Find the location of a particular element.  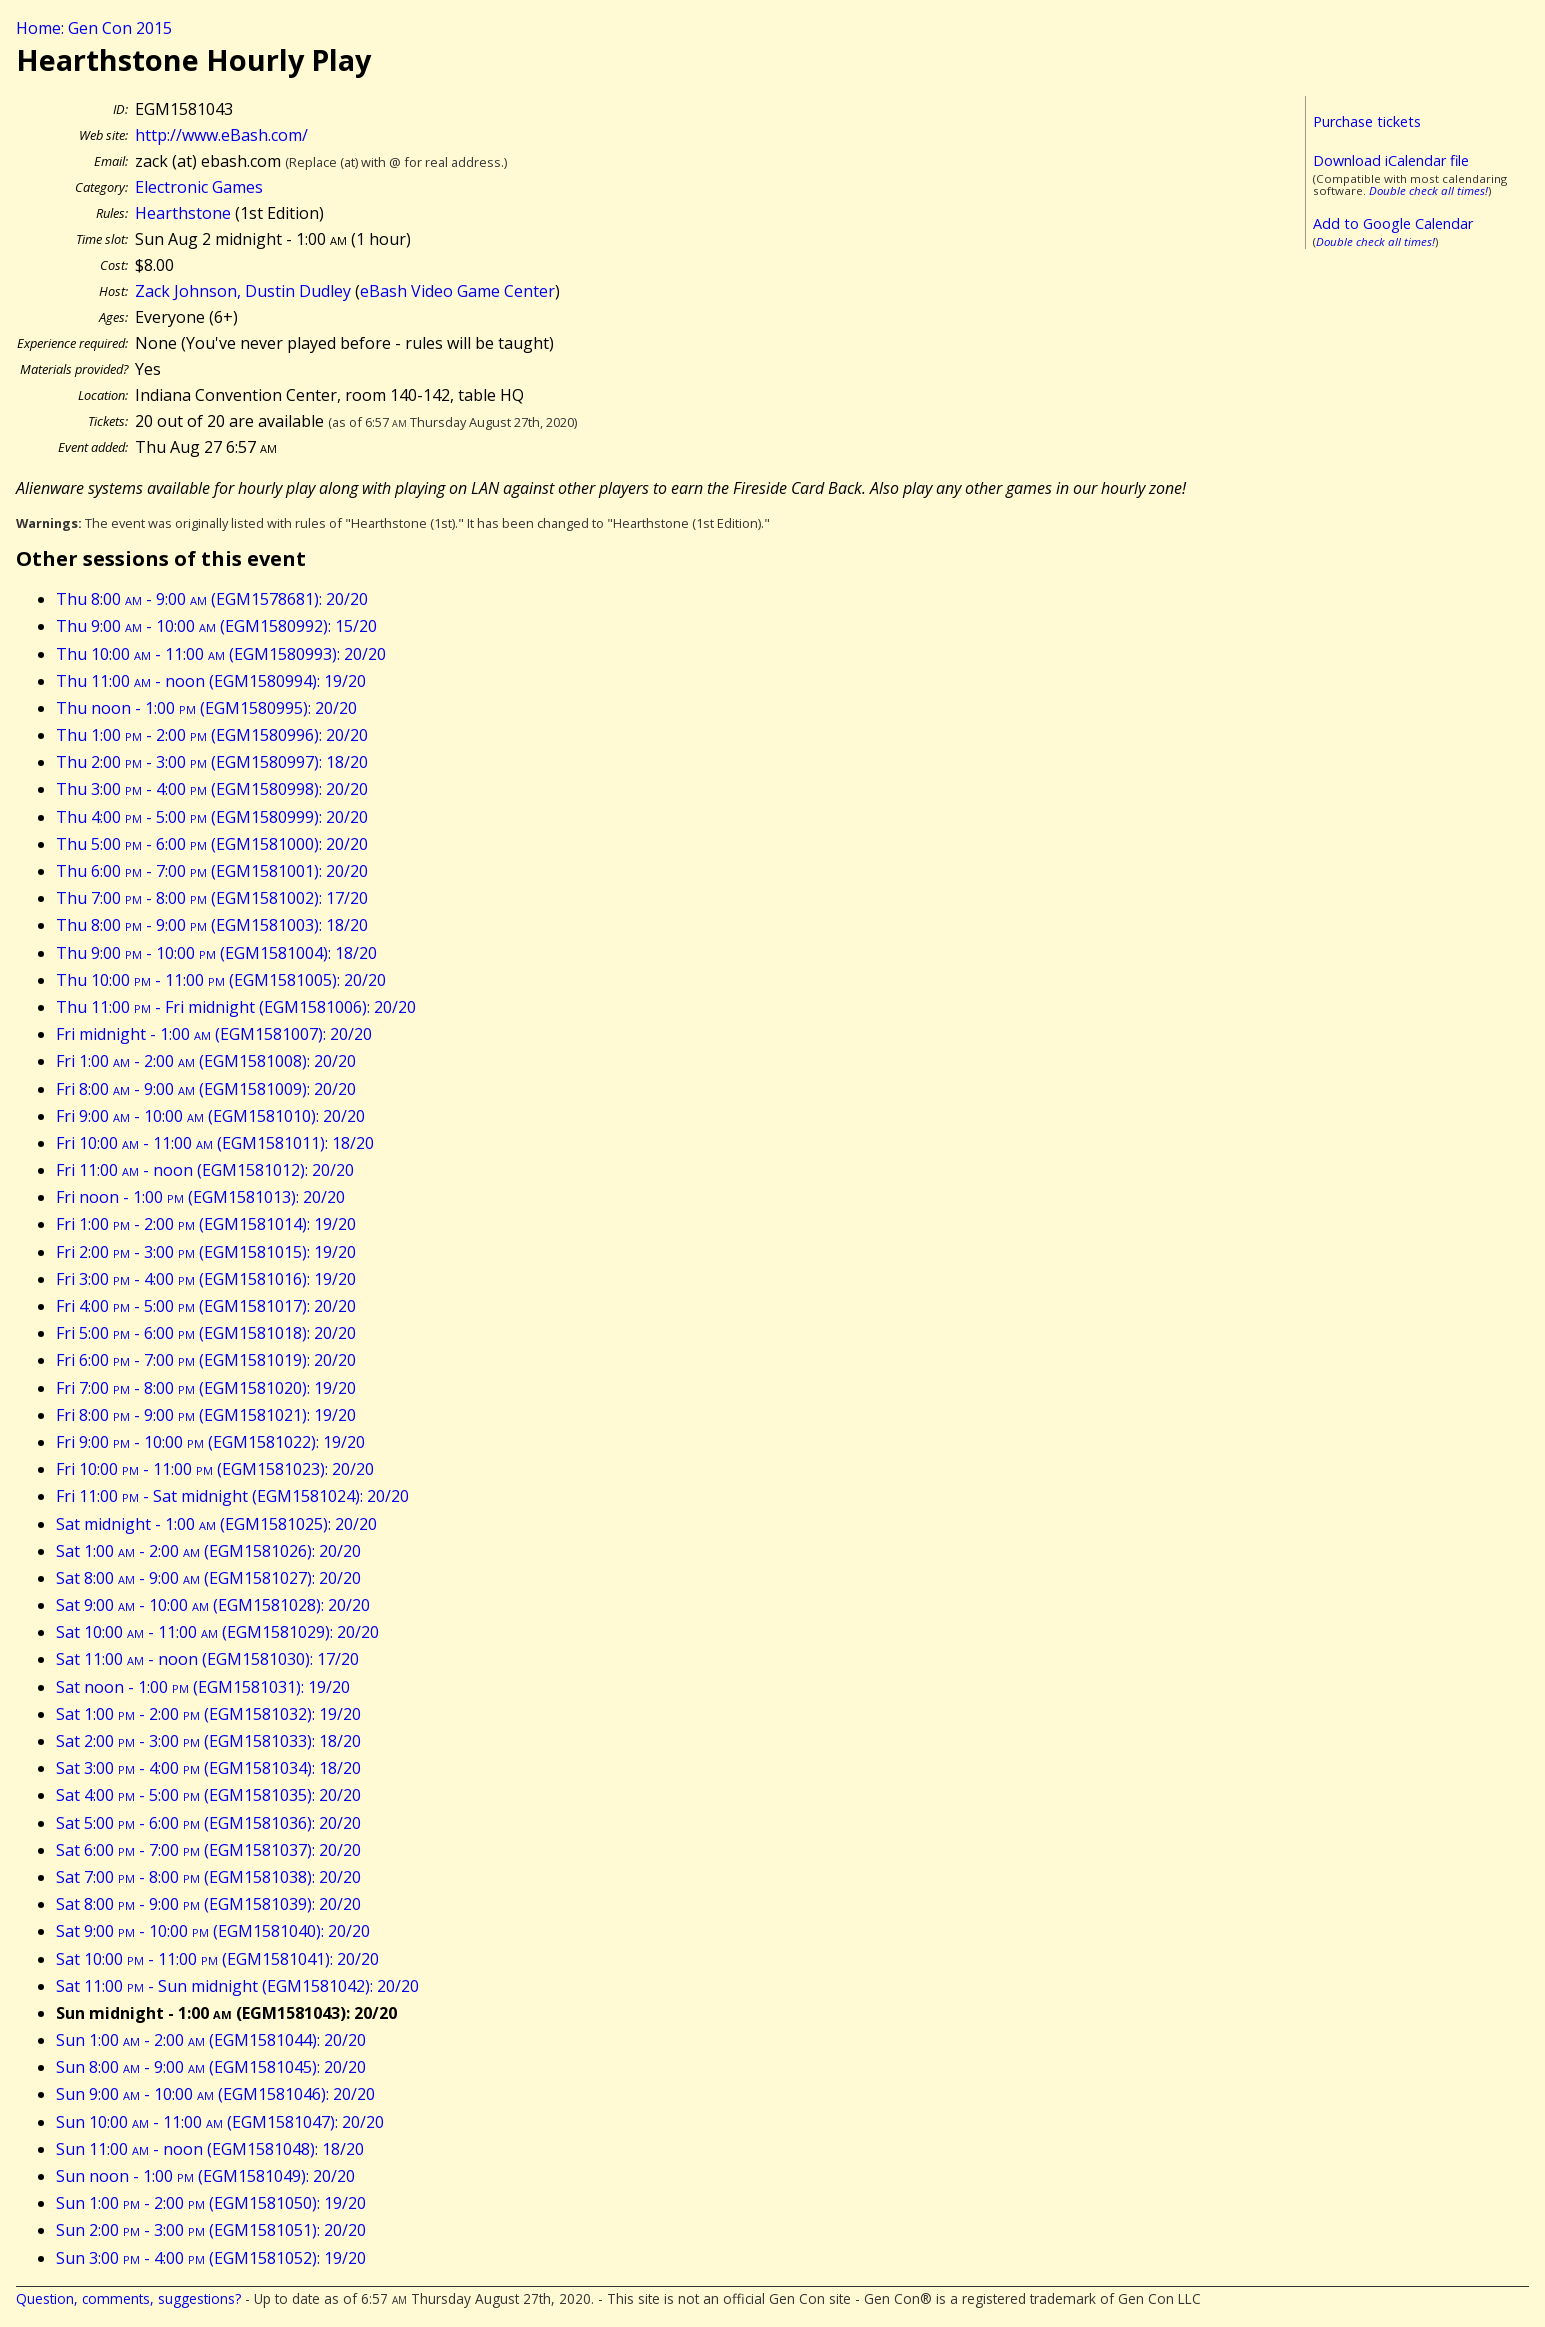

Sun 1:00 - 2:00 (EGM1581044): 20/20 is located at coordinates (211, 2040).